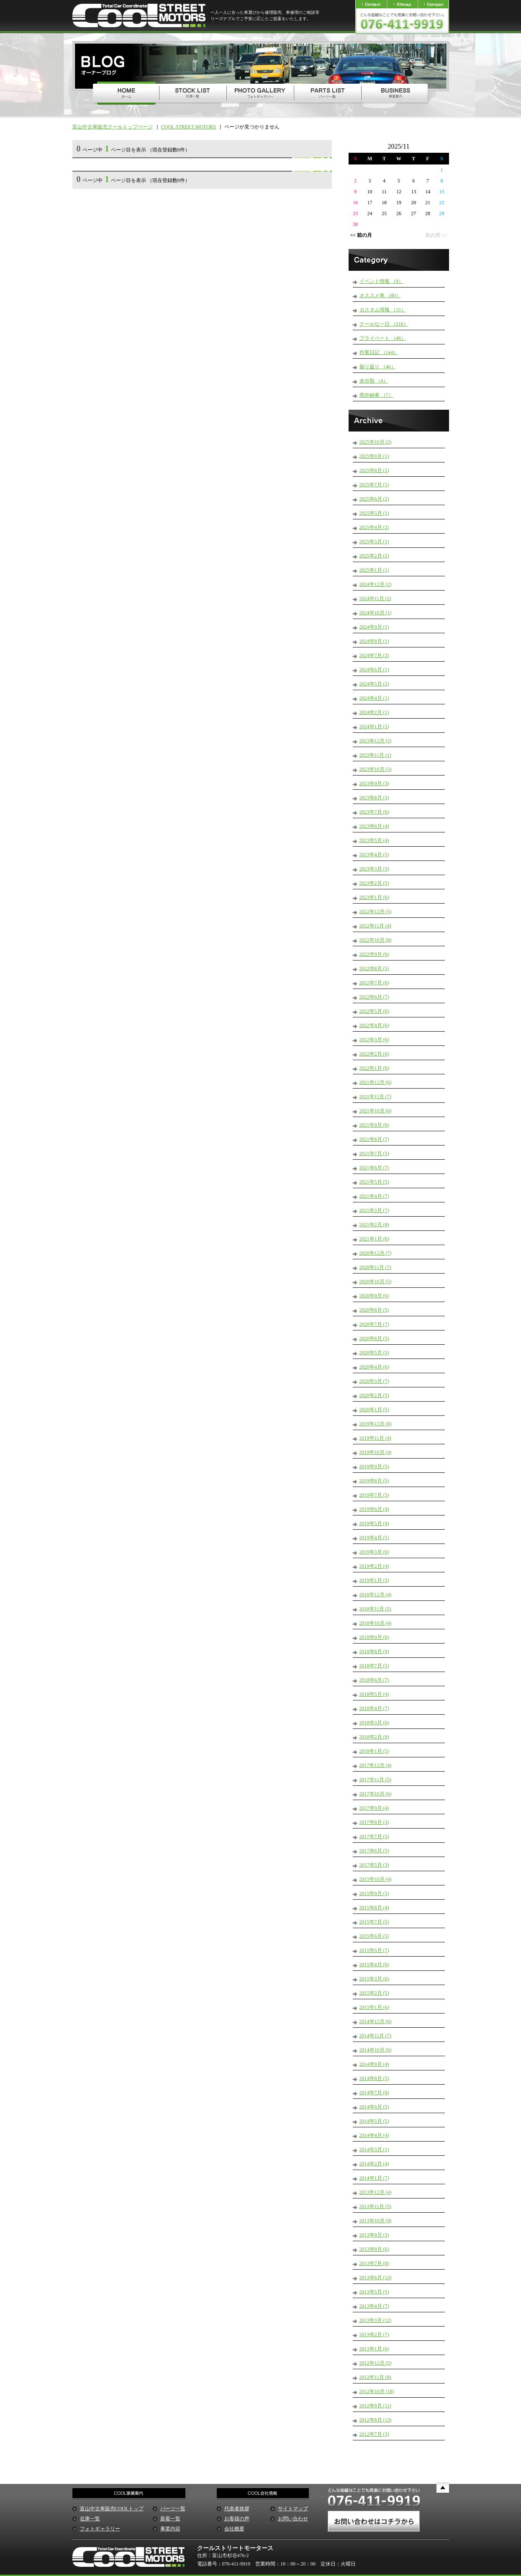 The width and height of the screenshot is (521, 2576). What do you see at coordinates (172, 2509) in the screenshot?
I see `パーツ一覧` at bounding box center [172, 2509].